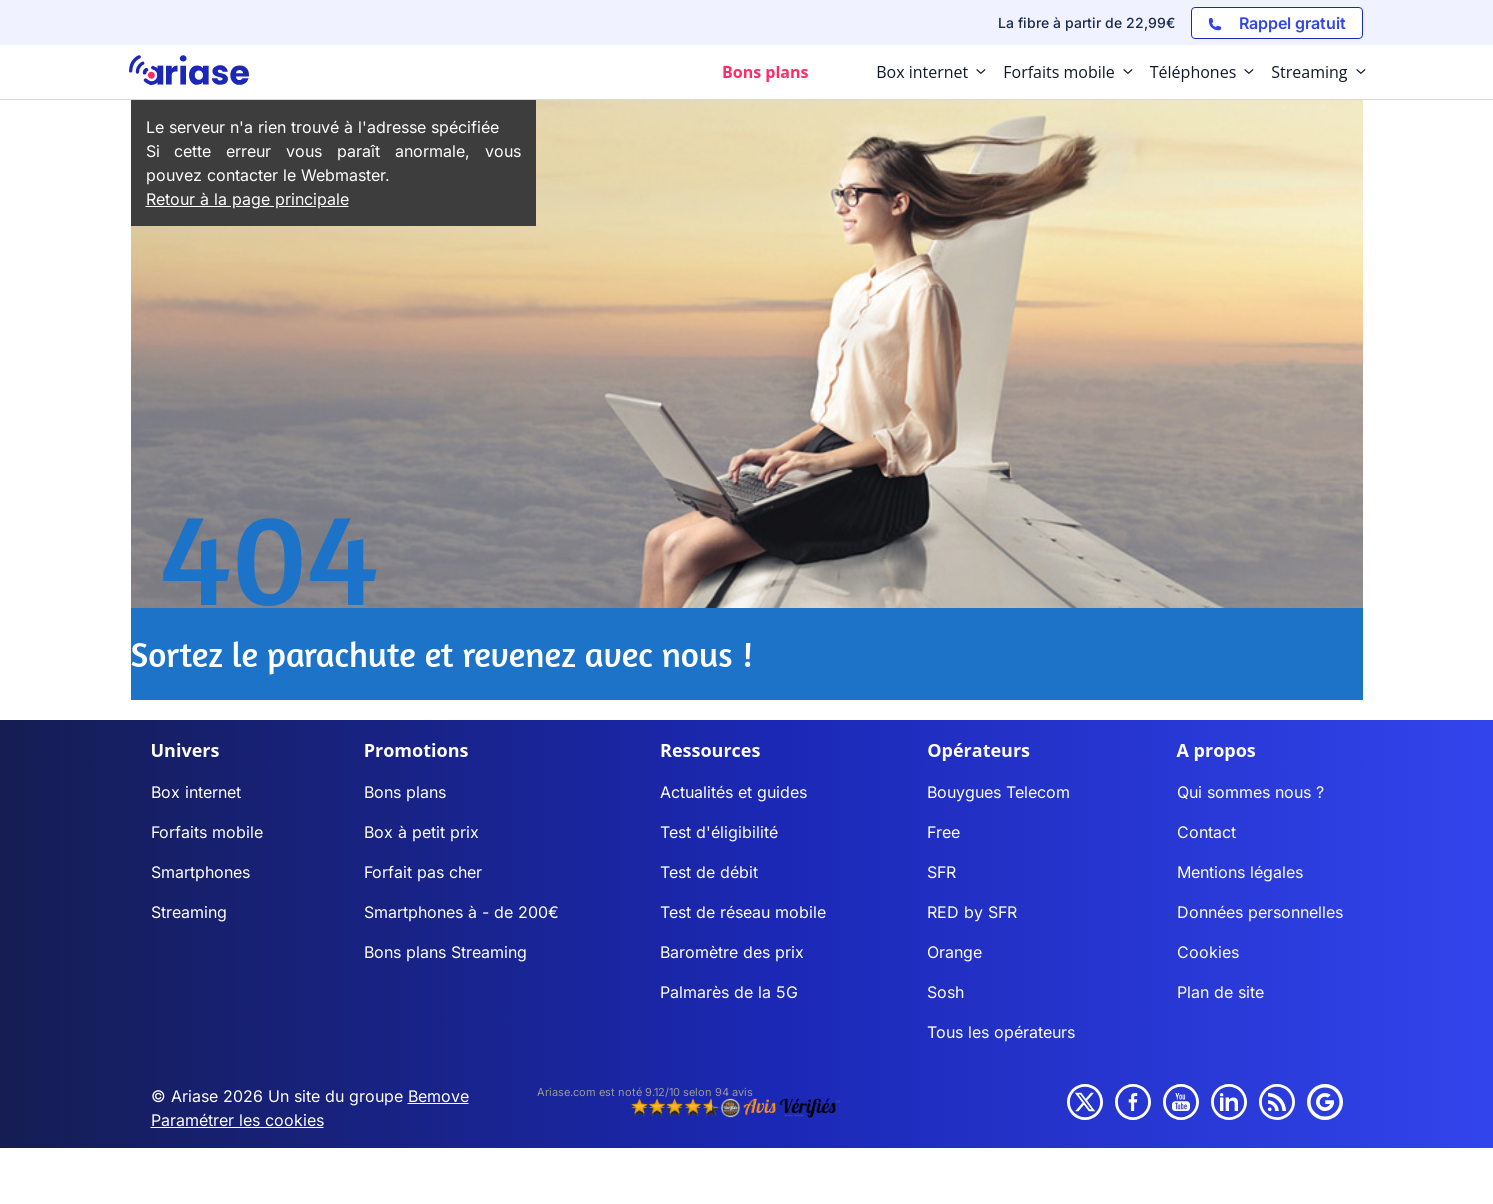 Image resolution: width=1493 pixels, height=1204 pixels. Describe the element at coordinates (196, 792) in the screenshot. I see `Box internet` at that location.